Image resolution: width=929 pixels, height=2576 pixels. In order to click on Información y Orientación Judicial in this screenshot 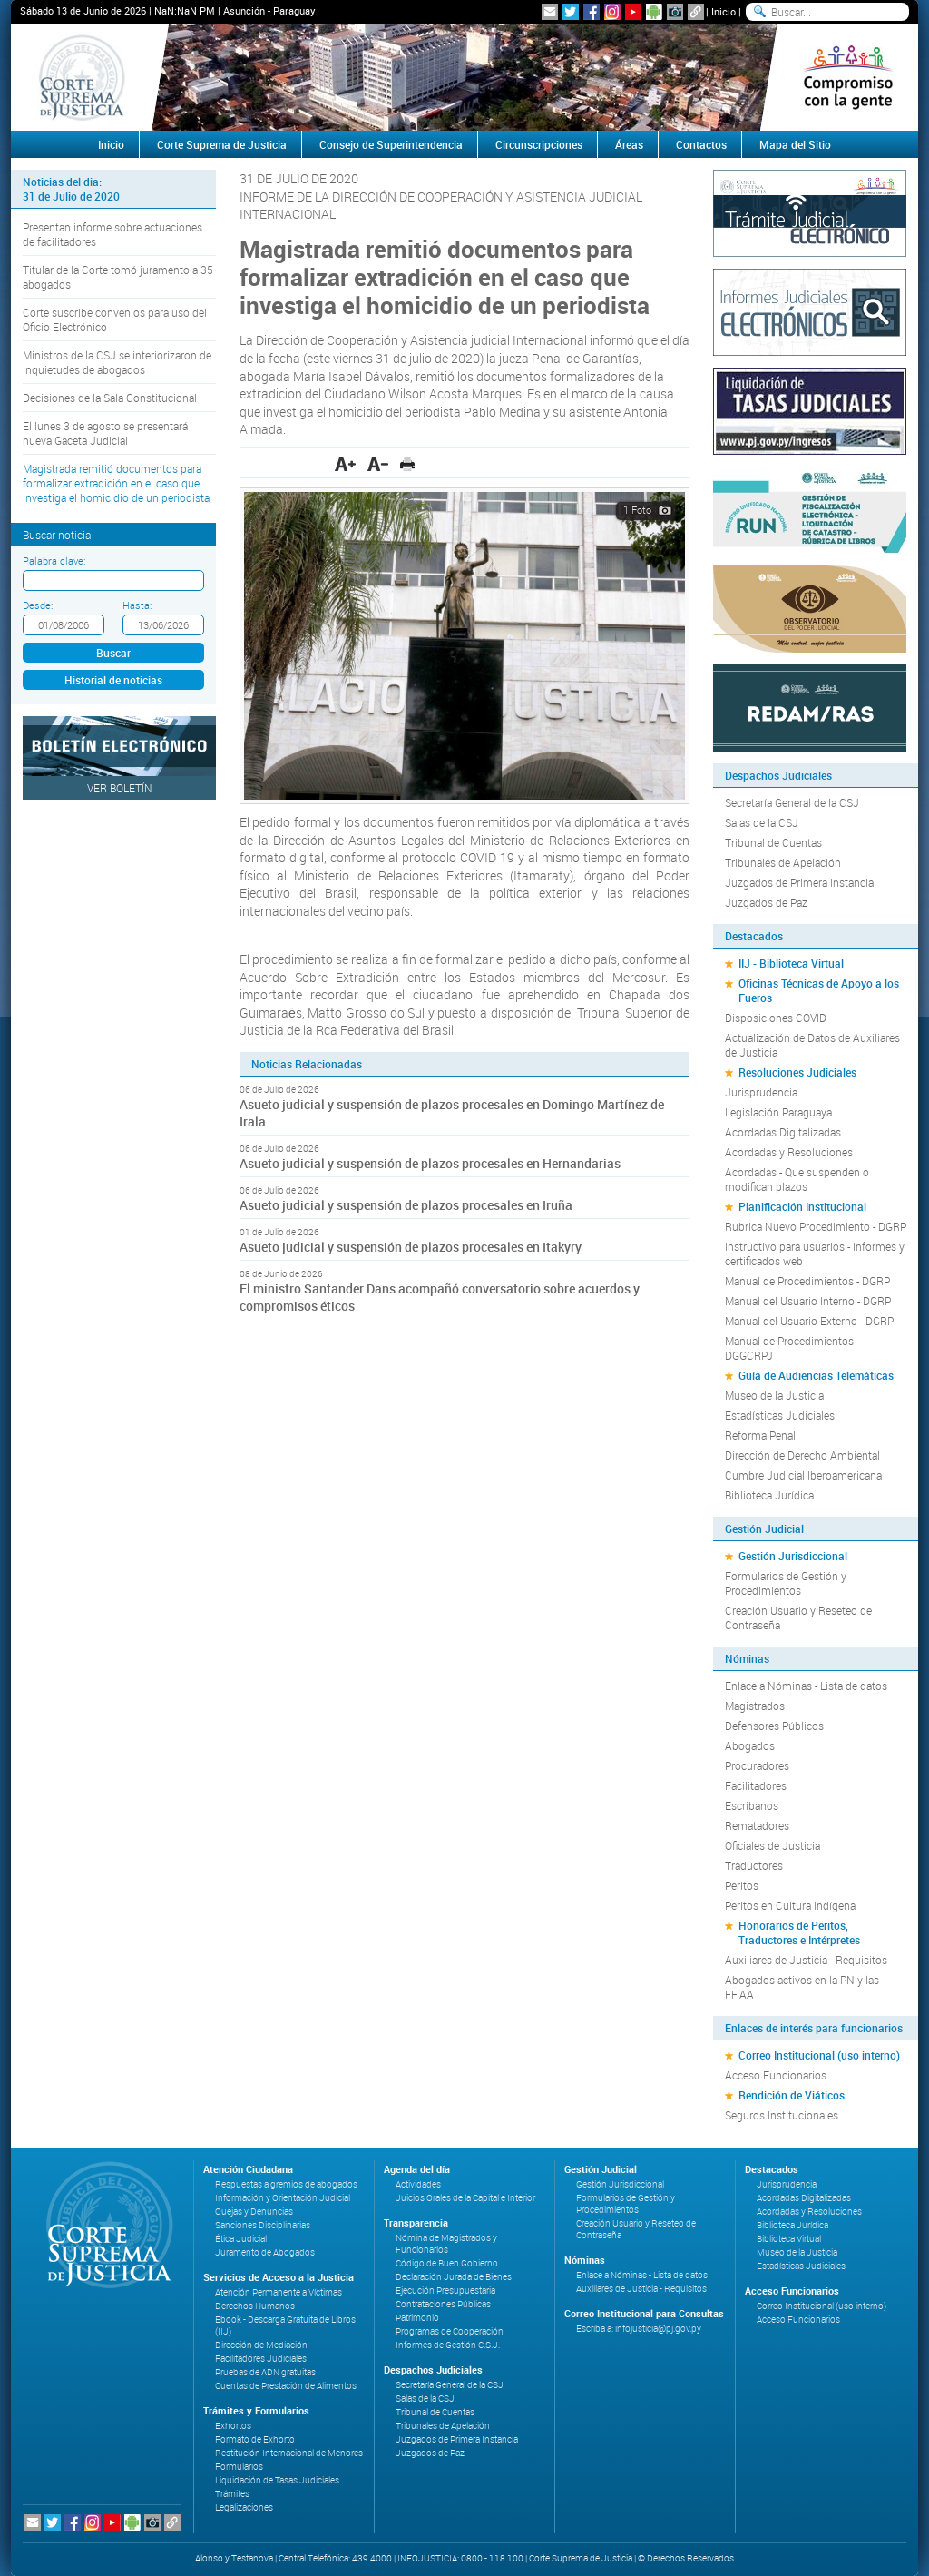, I will do `click(282, 2198)`.